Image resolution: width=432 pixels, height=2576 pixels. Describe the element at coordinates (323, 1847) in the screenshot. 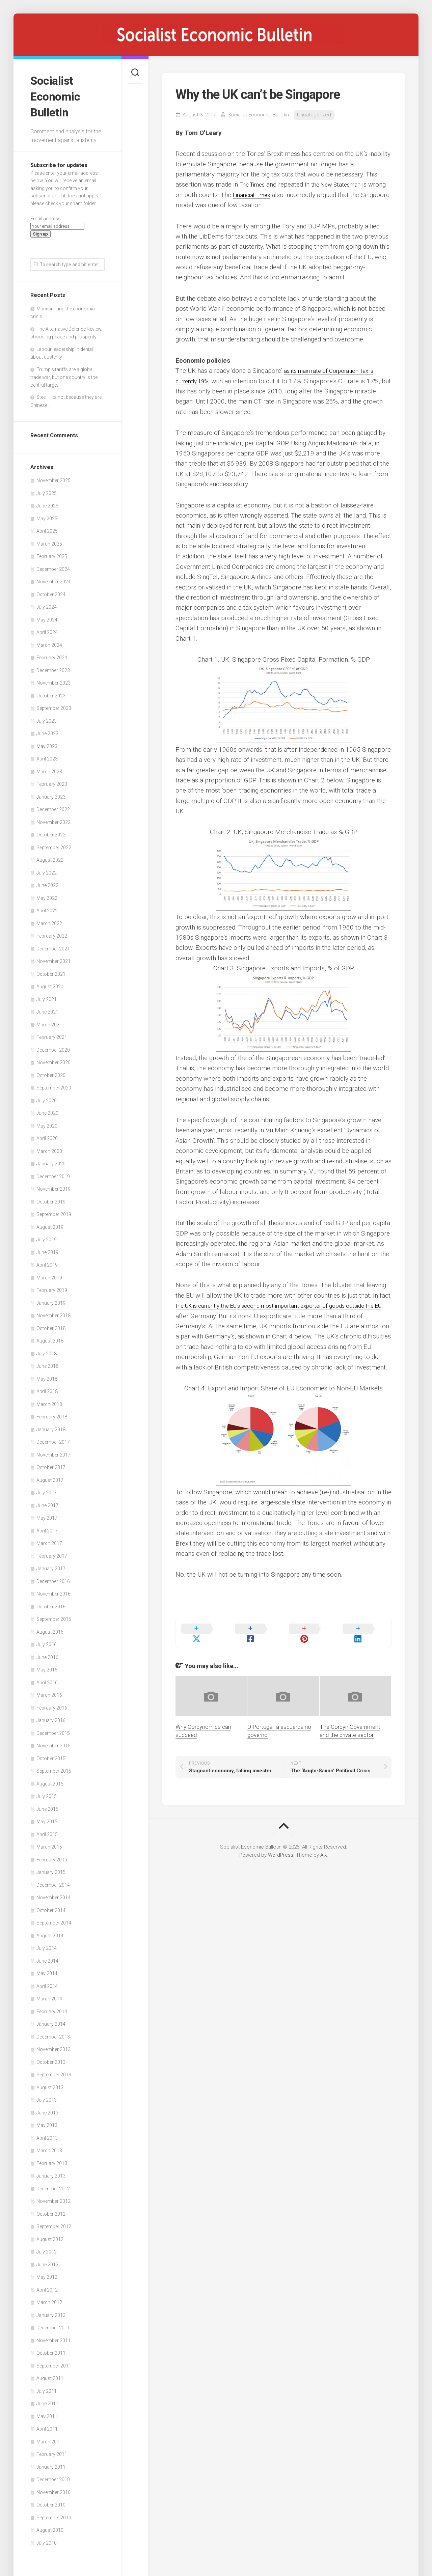

I see `Alx` at that location.